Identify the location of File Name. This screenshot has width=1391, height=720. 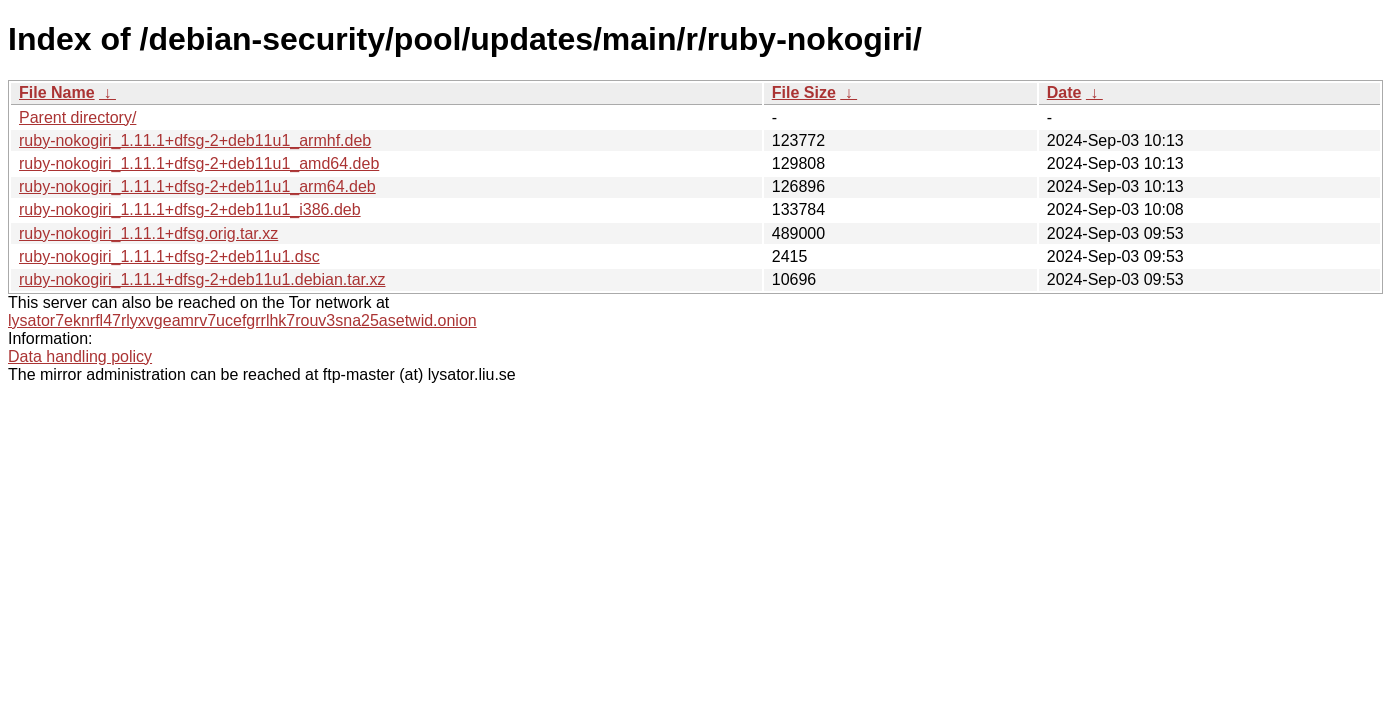
(57, 92).